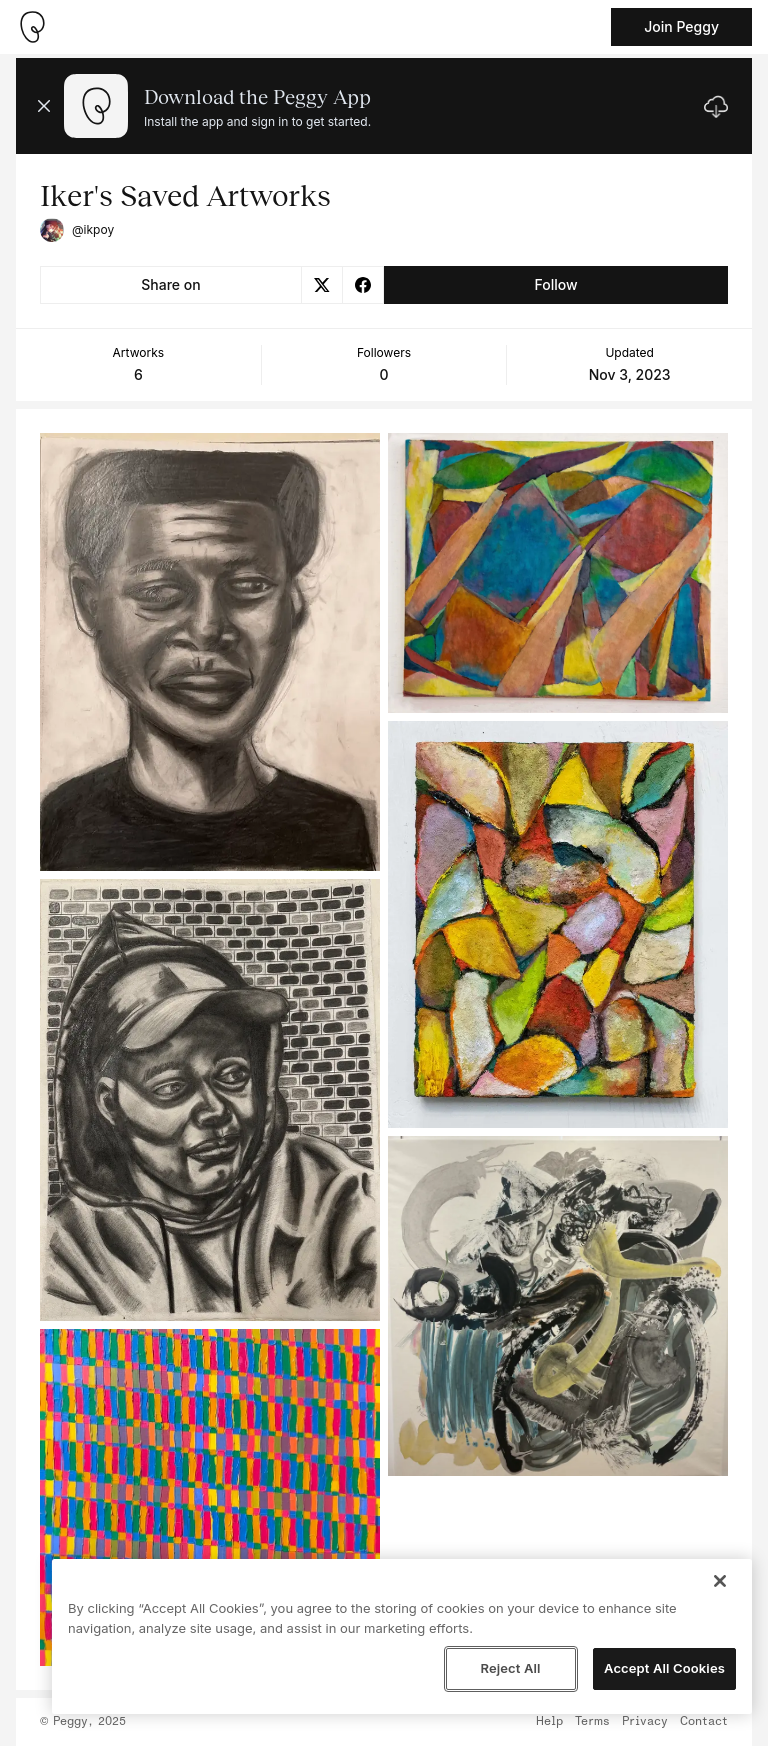 The image size is (768, 1746). What do you see at coordinates (510, 1668) in the screenshot?
I see `Reject All` at bounding box center [510, 1668].